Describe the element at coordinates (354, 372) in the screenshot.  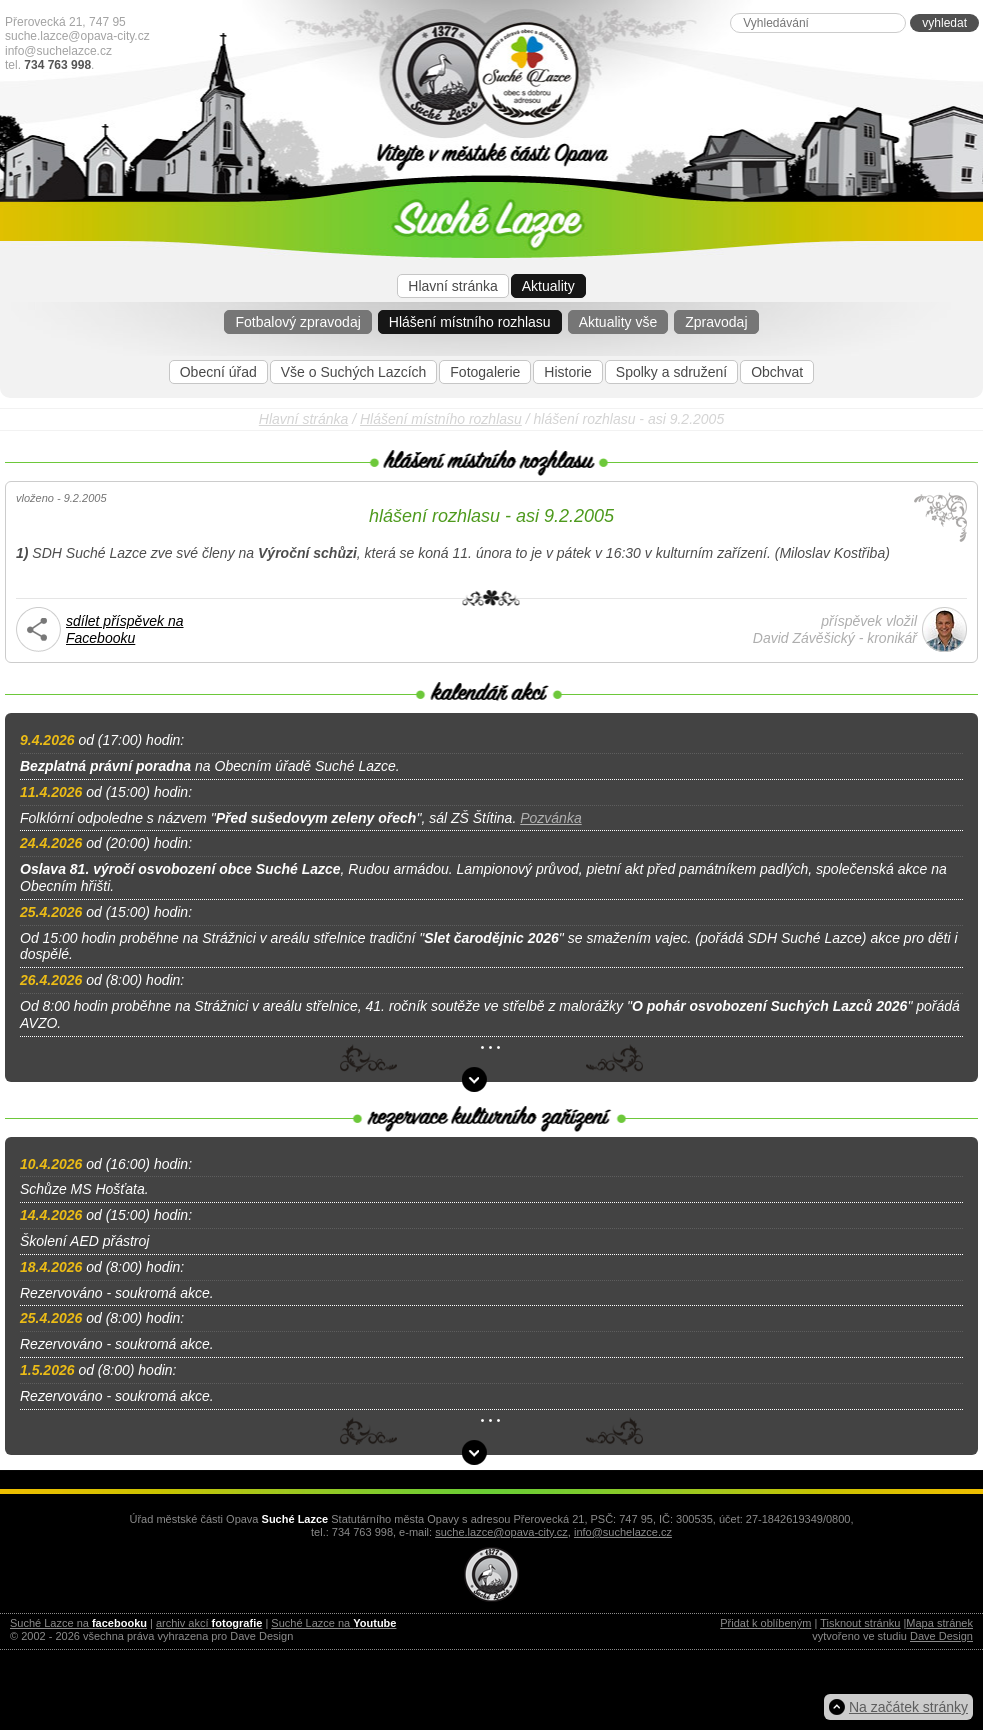
I see `Vše o Suchých Lazcích` at that location.